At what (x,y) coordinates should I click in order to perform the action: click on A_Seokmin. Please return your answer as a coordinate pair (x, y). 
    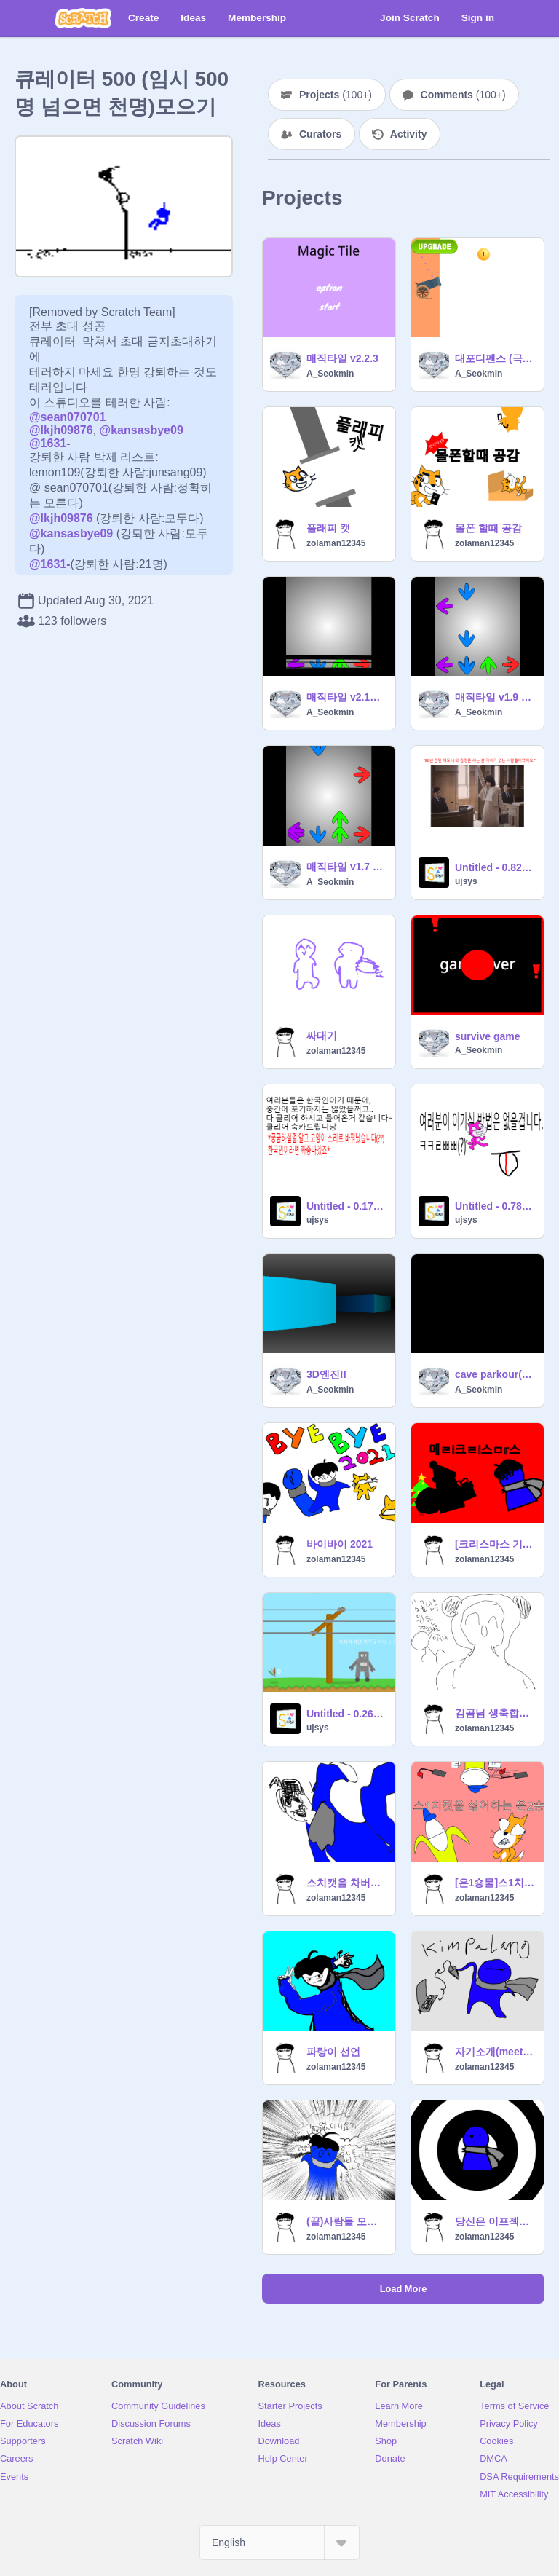
    Looking at the image, I should click on (330, 374).